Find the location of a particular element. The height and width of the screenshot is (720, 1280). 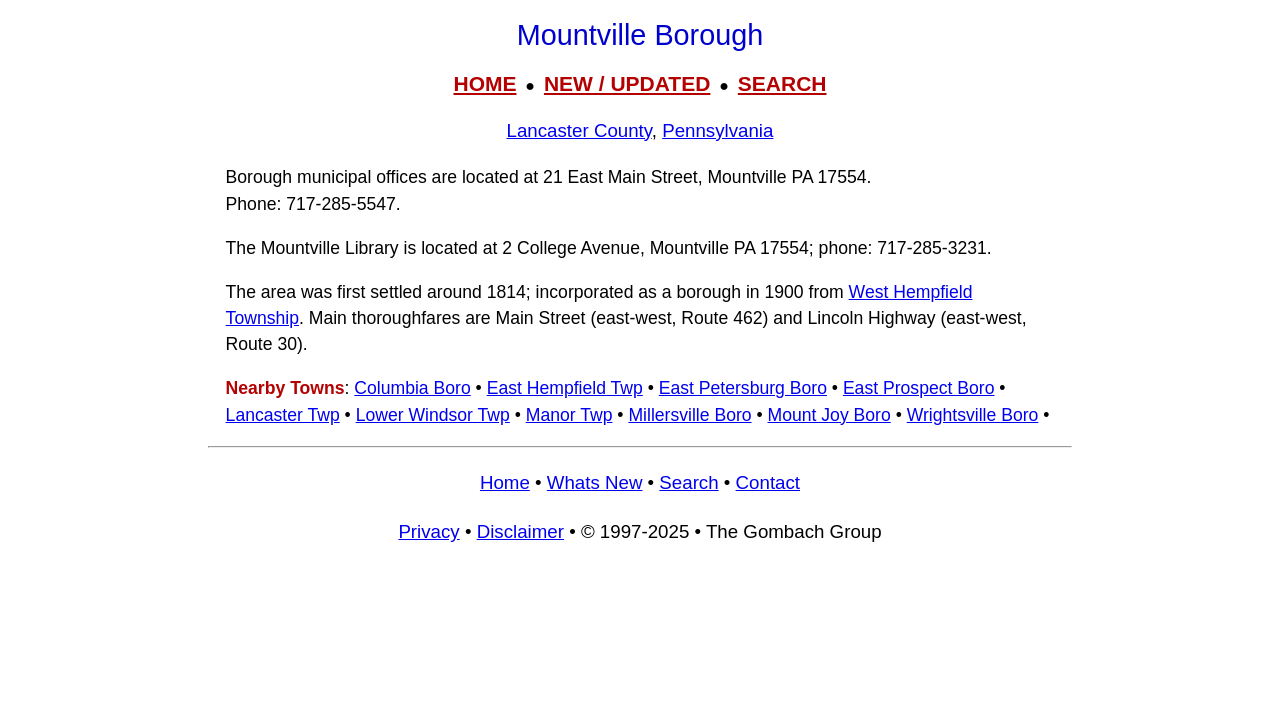

SEARCH is located at coordinates (782, 83).